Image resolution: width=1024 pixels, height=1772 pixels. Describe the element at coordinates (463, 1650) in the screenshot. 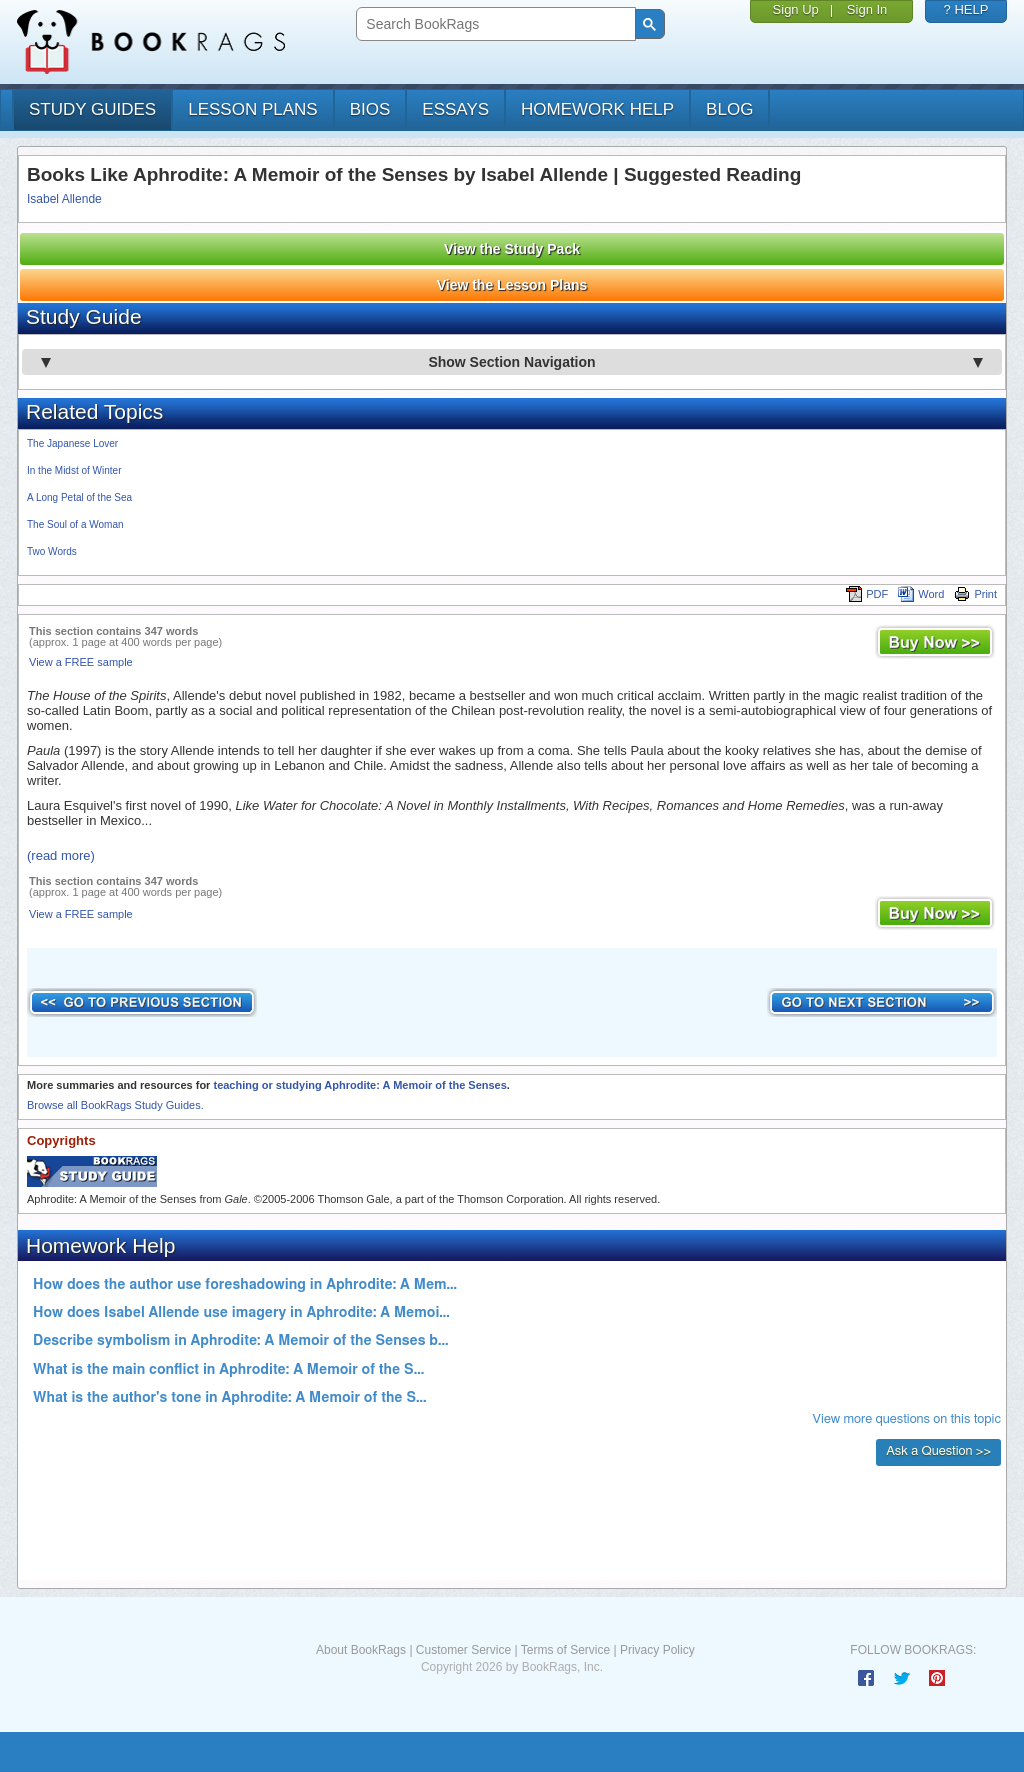

I see `Customer Service` at that location.